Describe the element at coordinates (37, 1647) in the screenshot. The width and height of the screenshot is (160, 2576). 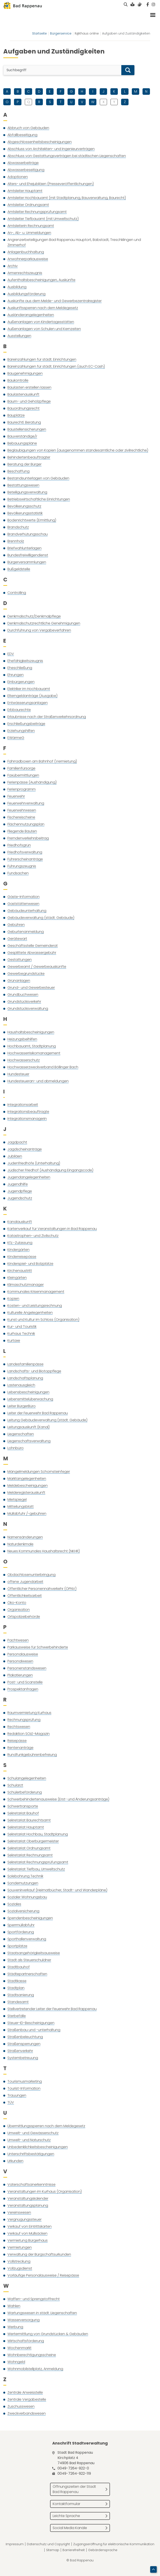
I see `Parkausweise für Schwerbehinderte` at that location.